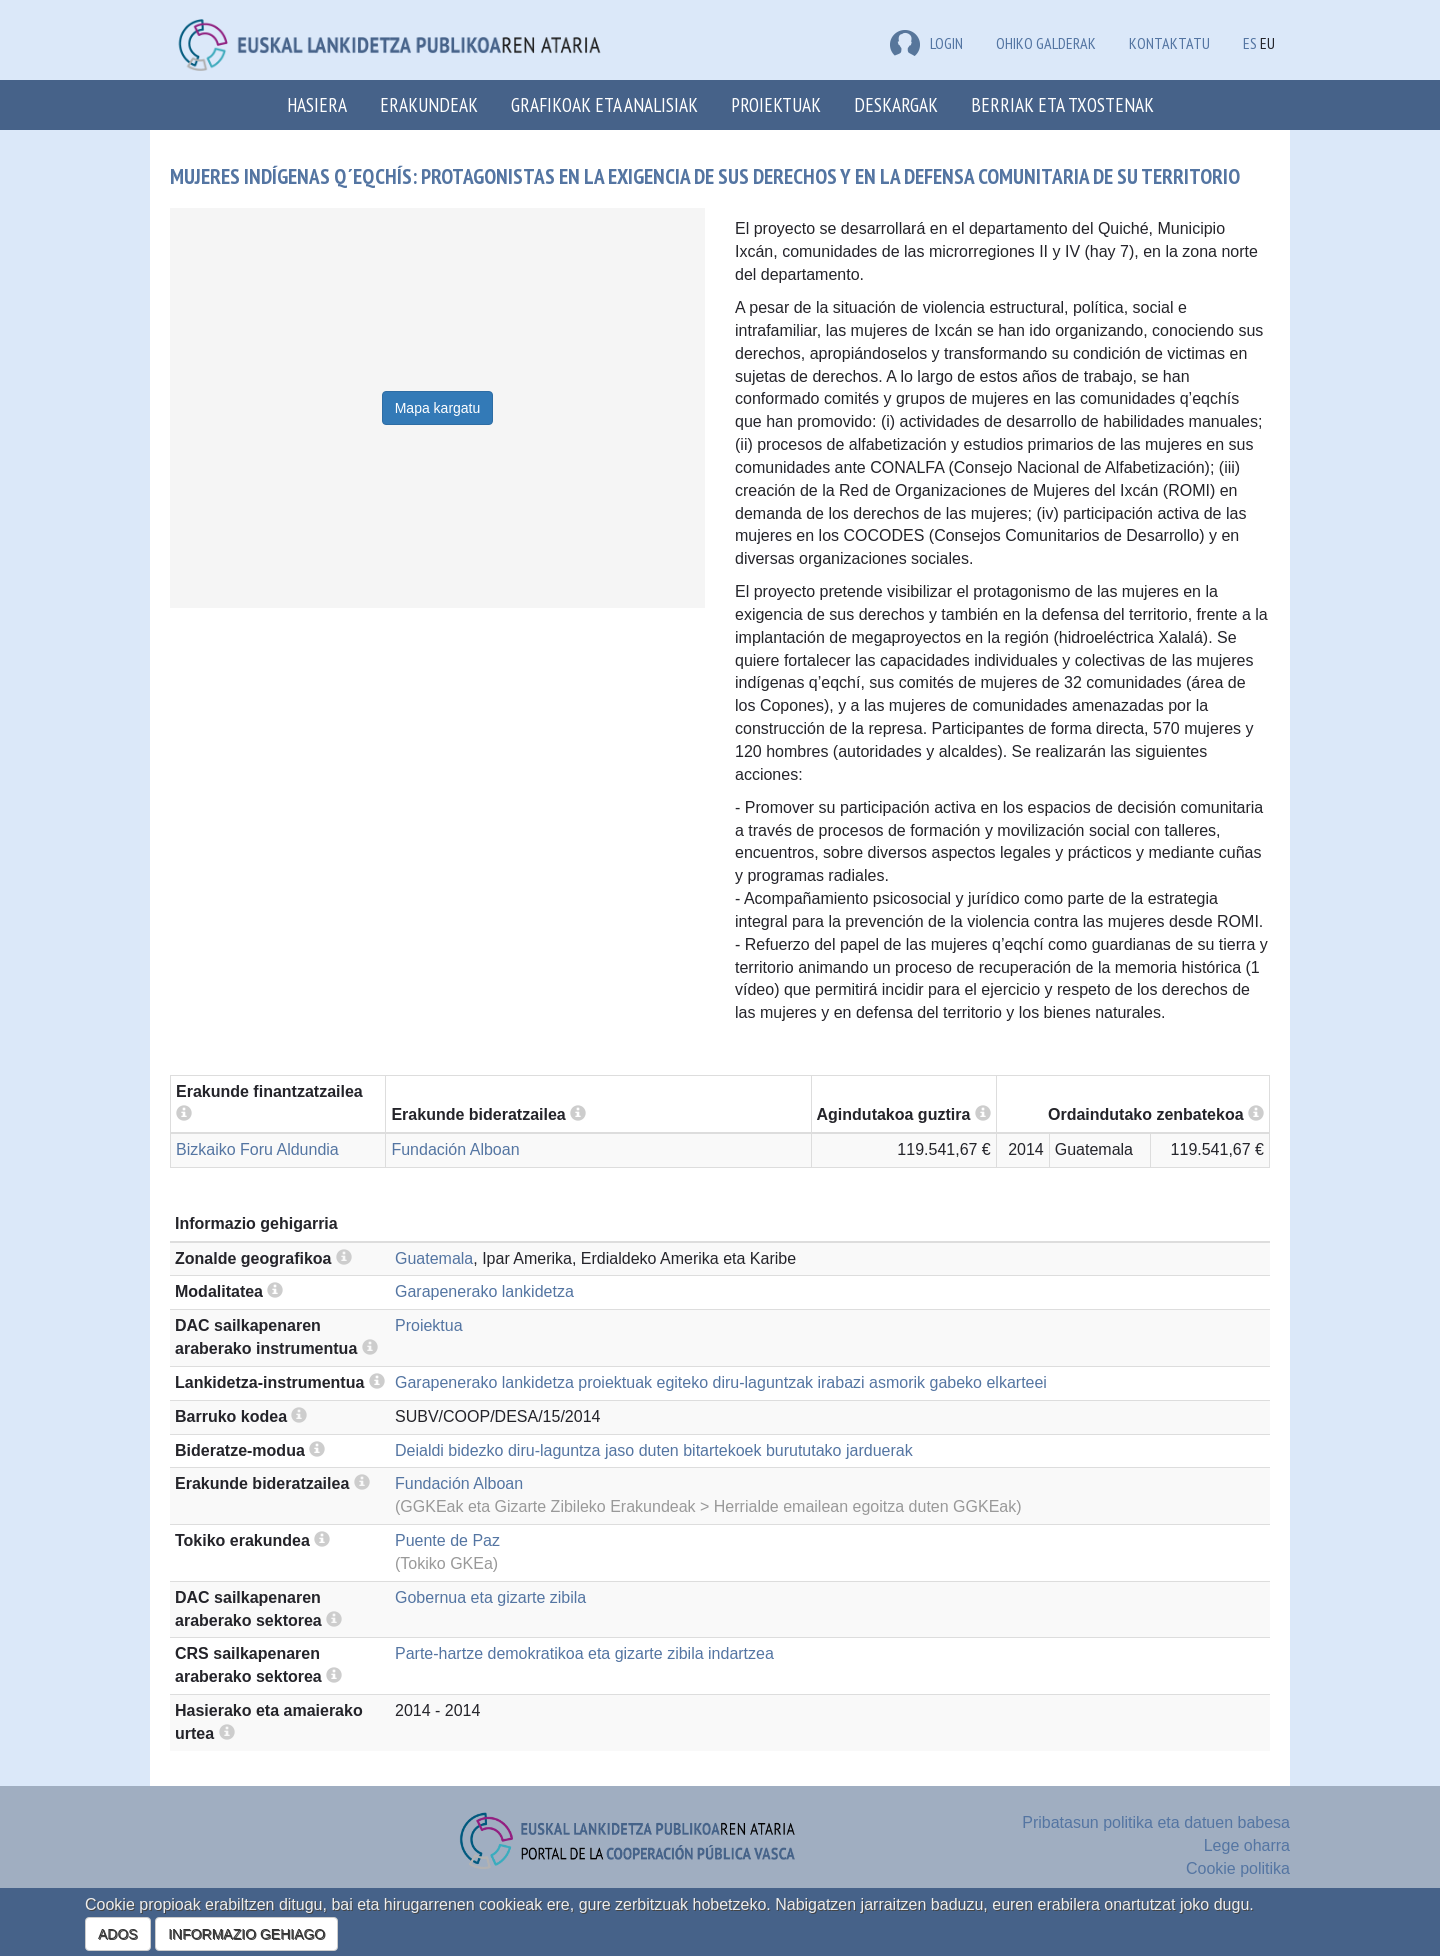  I want to click on Gobernua eta gizarte zibila, so click(490, 1597).